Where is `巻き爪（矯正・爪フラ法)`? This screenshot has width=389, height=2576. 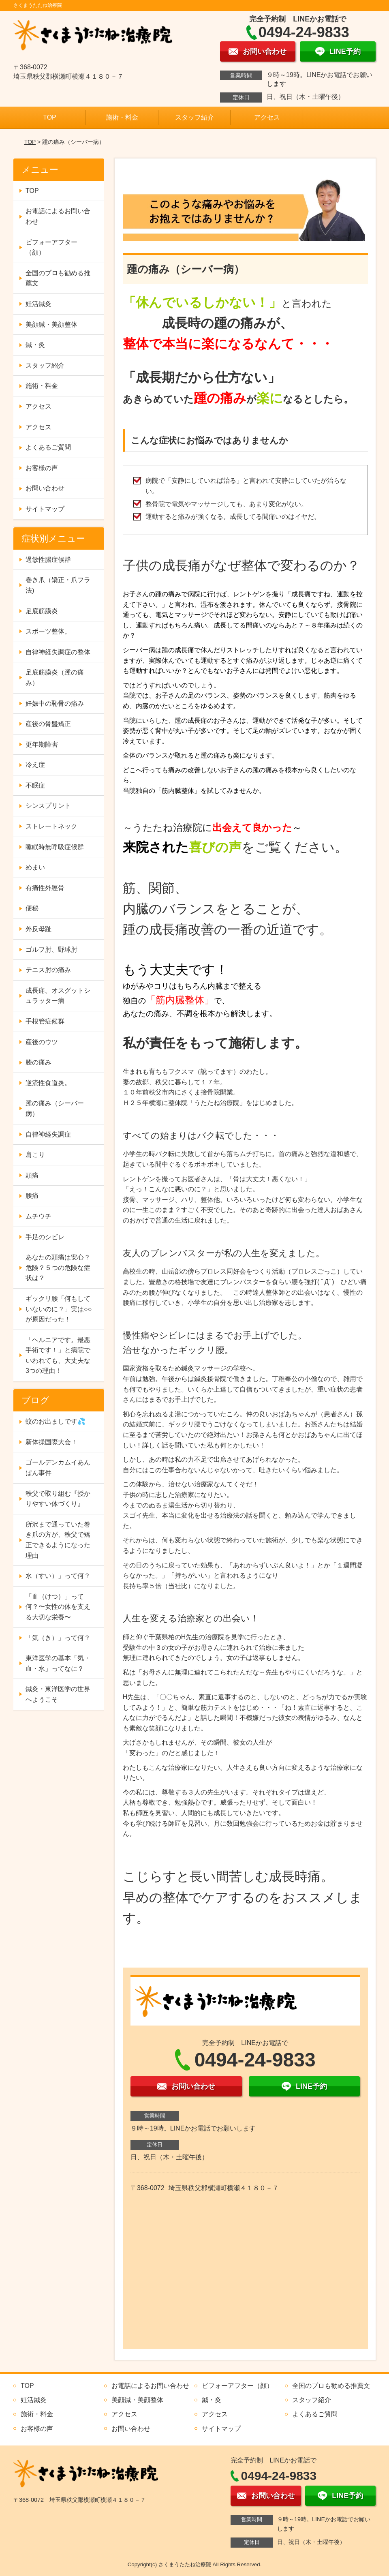 巻き爪（矯正・爪フラ法) is located at coordinates (58, 585).